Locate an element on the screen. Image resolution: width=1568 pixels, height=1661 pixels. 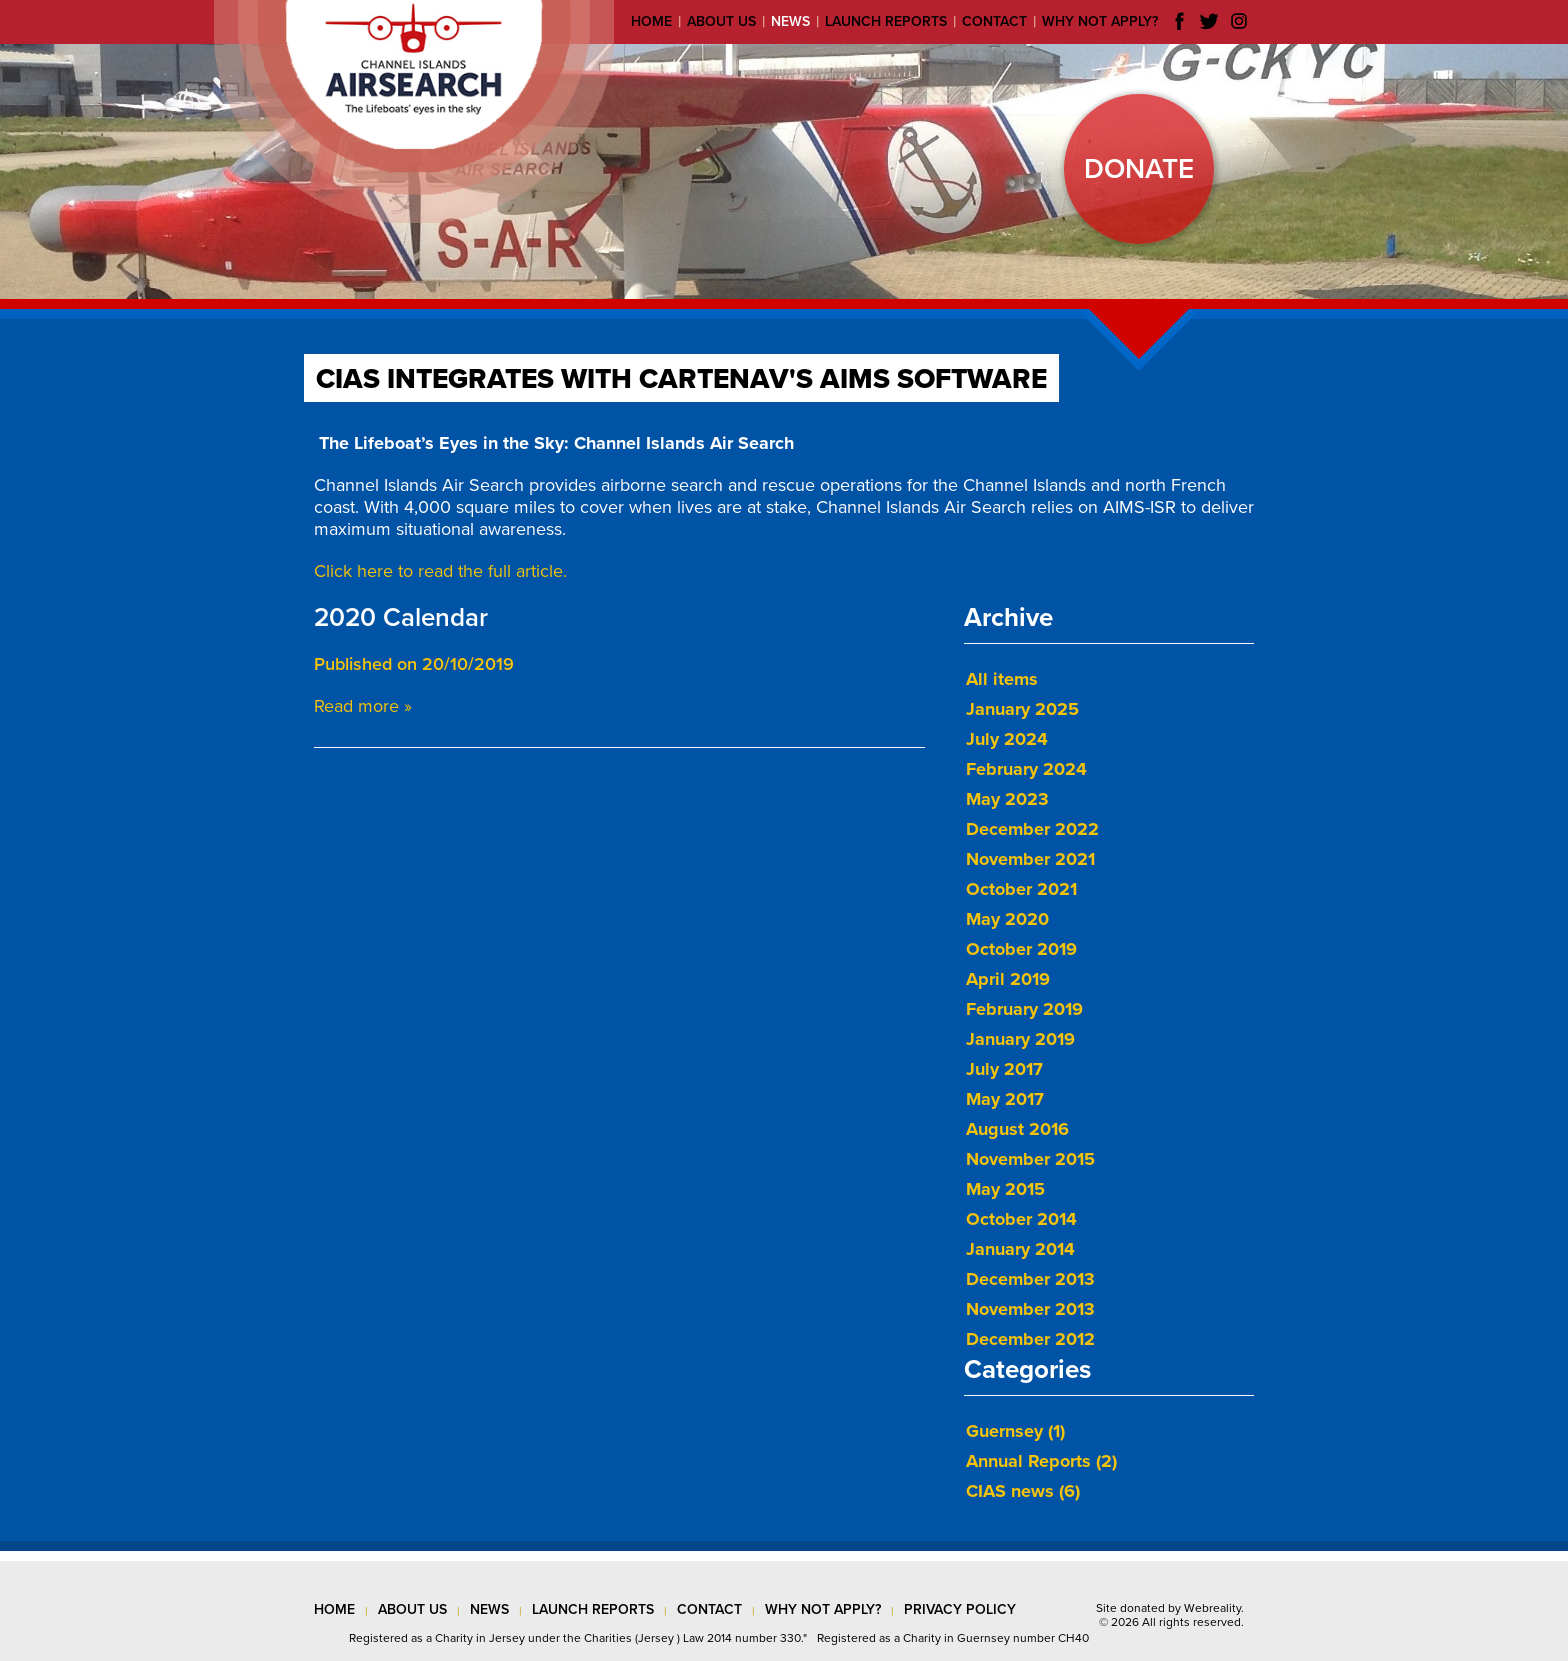
Read more » is located at coordinates (363, 706).